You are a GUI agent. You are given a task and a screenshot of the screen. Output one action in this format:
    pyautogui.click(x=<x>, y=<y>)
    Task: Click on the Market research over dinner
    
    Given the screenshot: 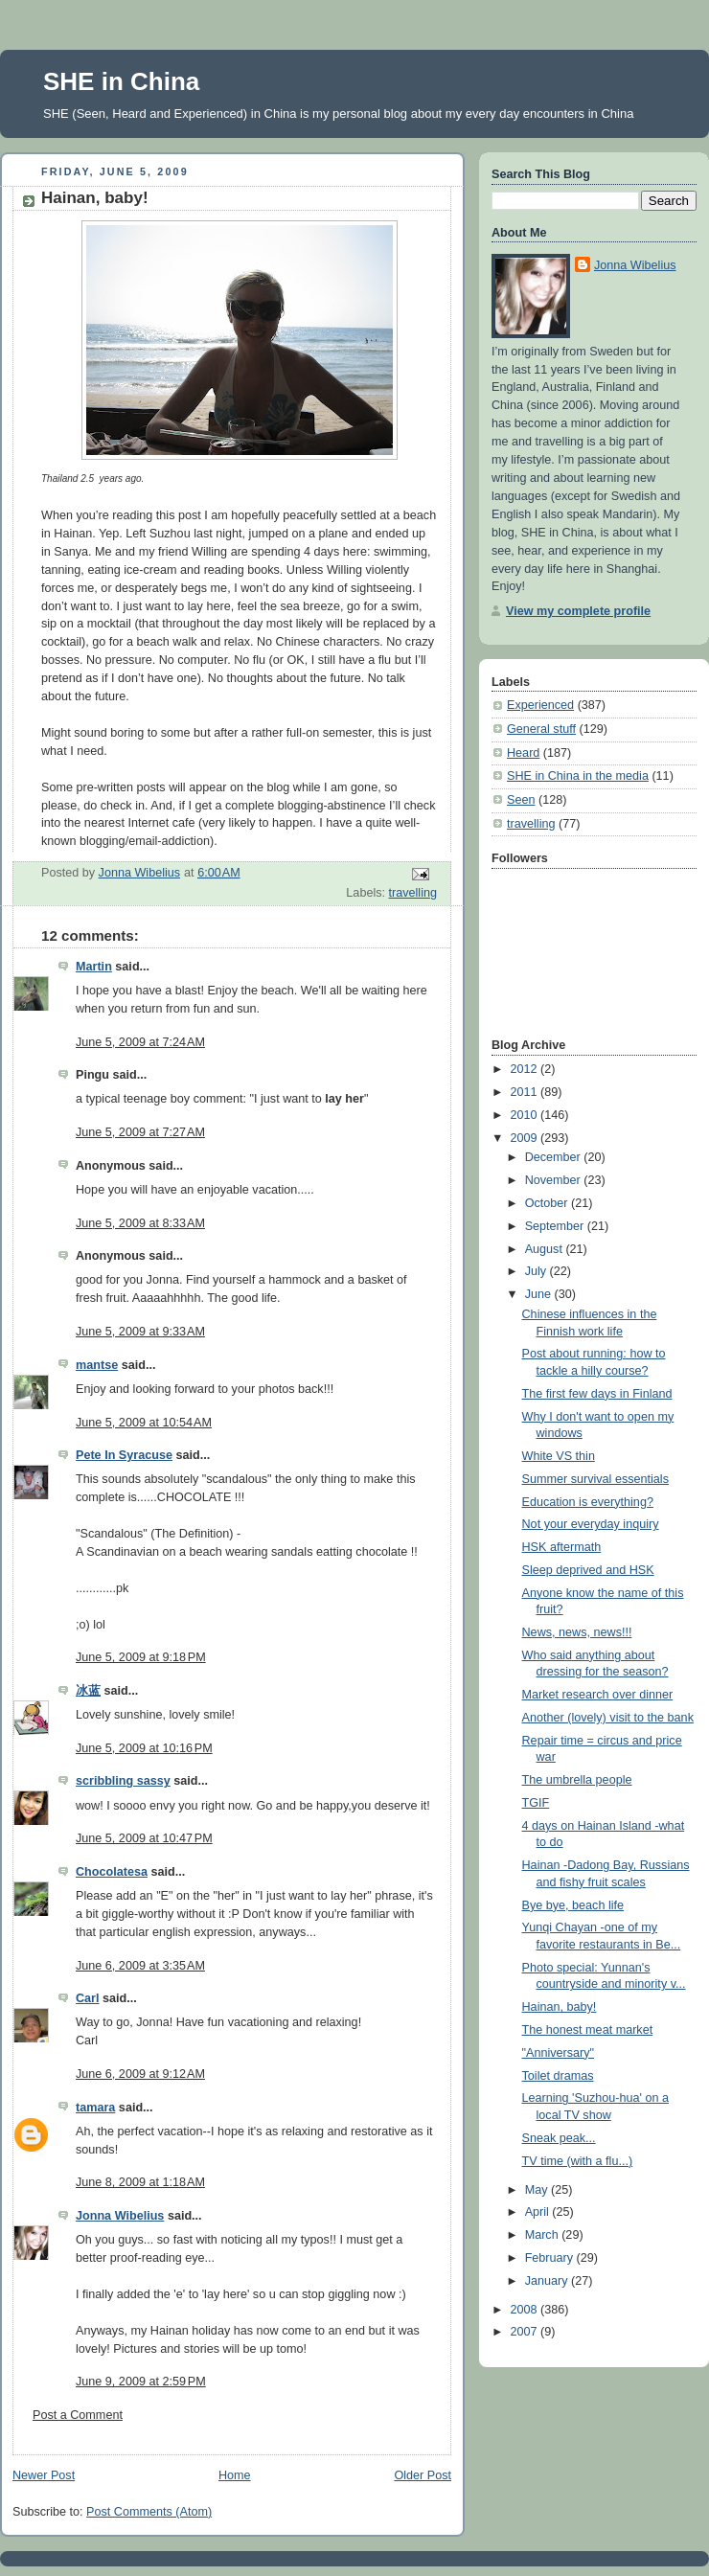 What is the action you would take?
    pyautogui.click(x=598, y=1694)
    